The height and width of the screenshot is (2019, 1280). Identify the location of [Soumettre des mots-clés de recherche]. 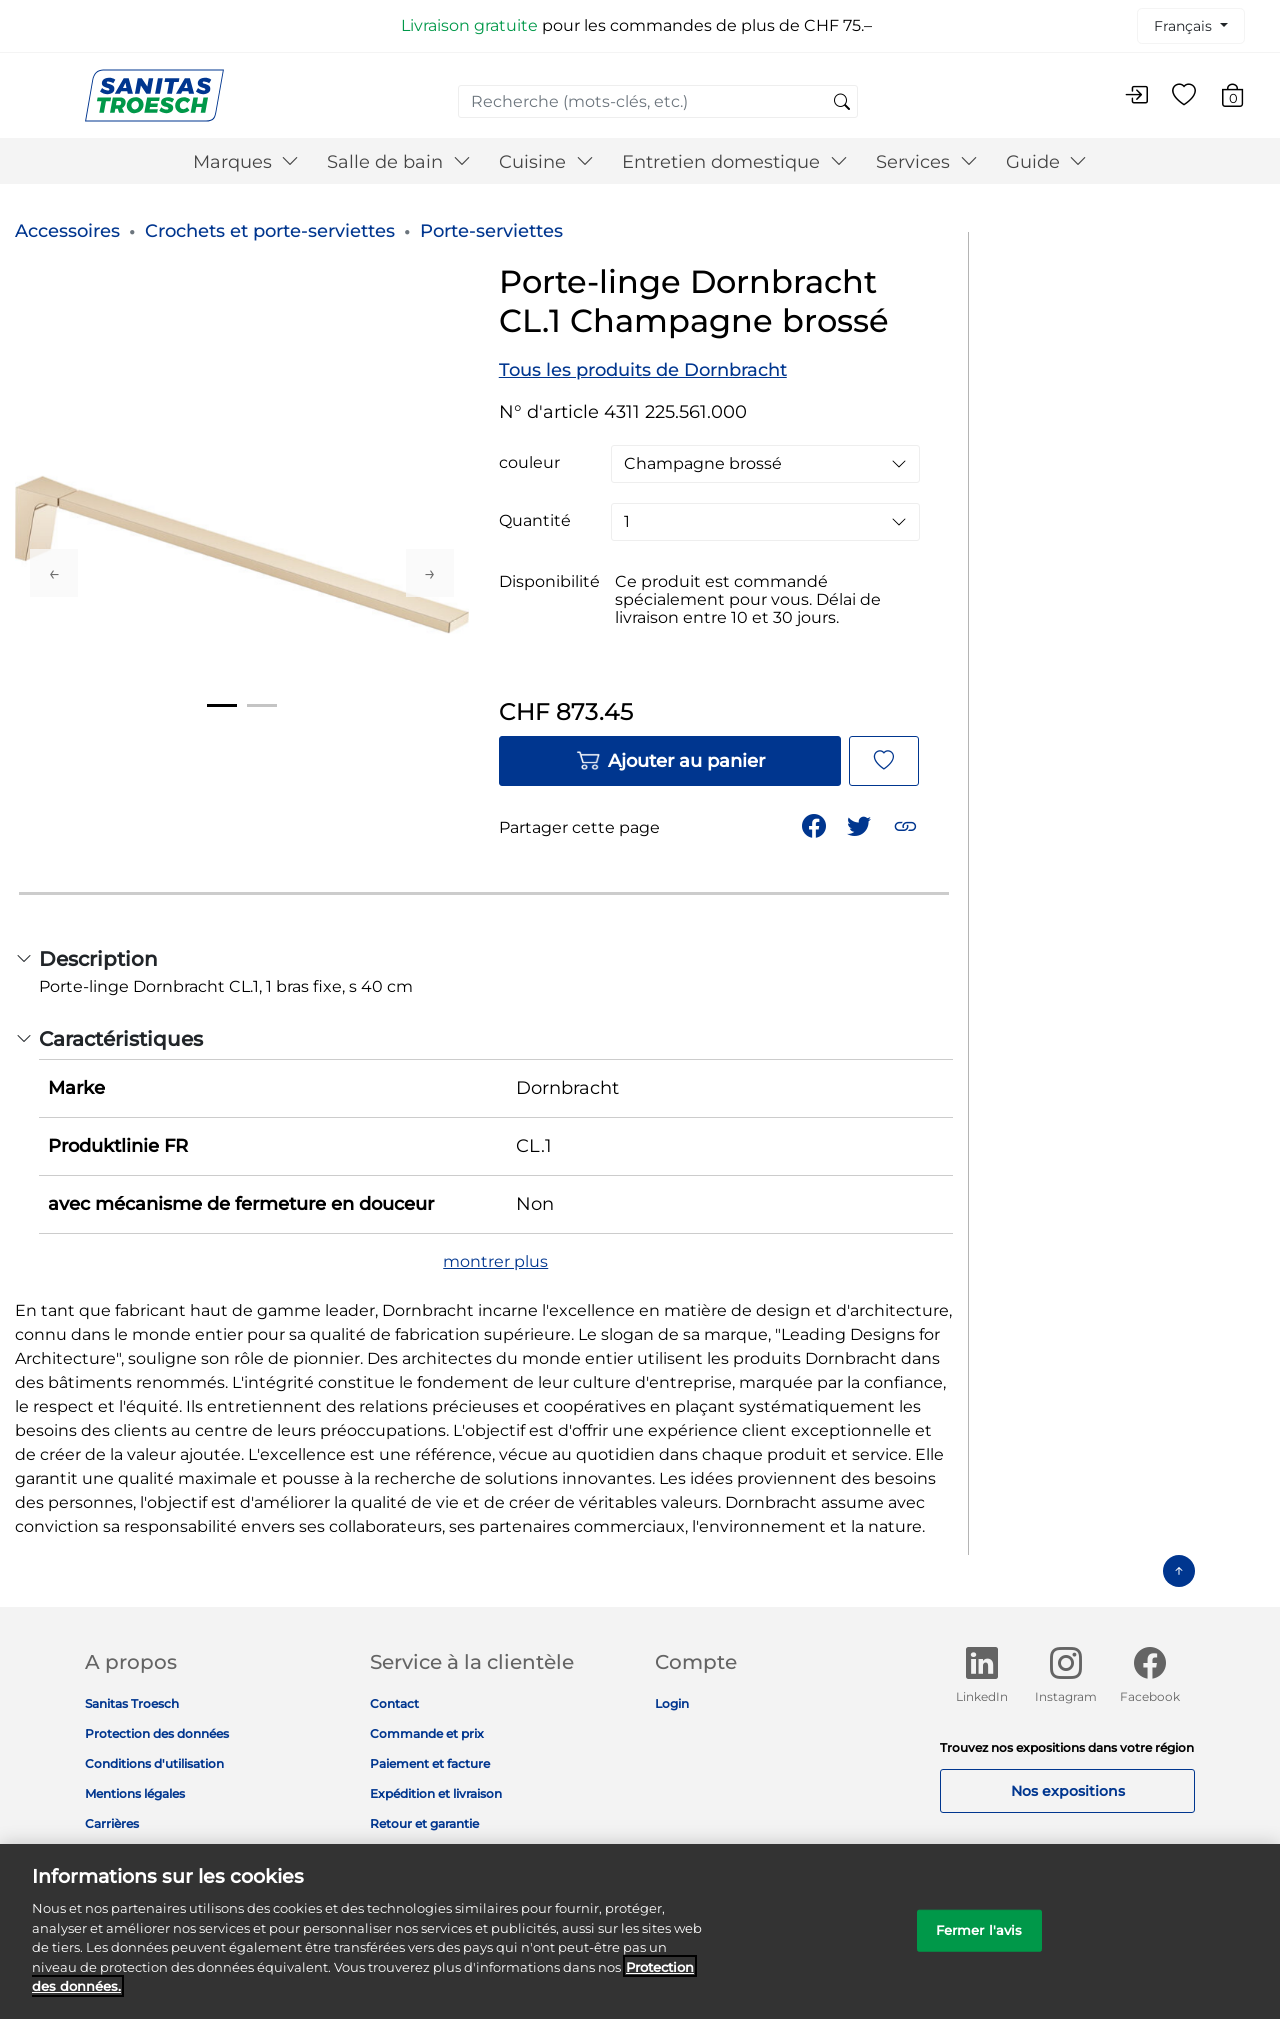
(842, 103).